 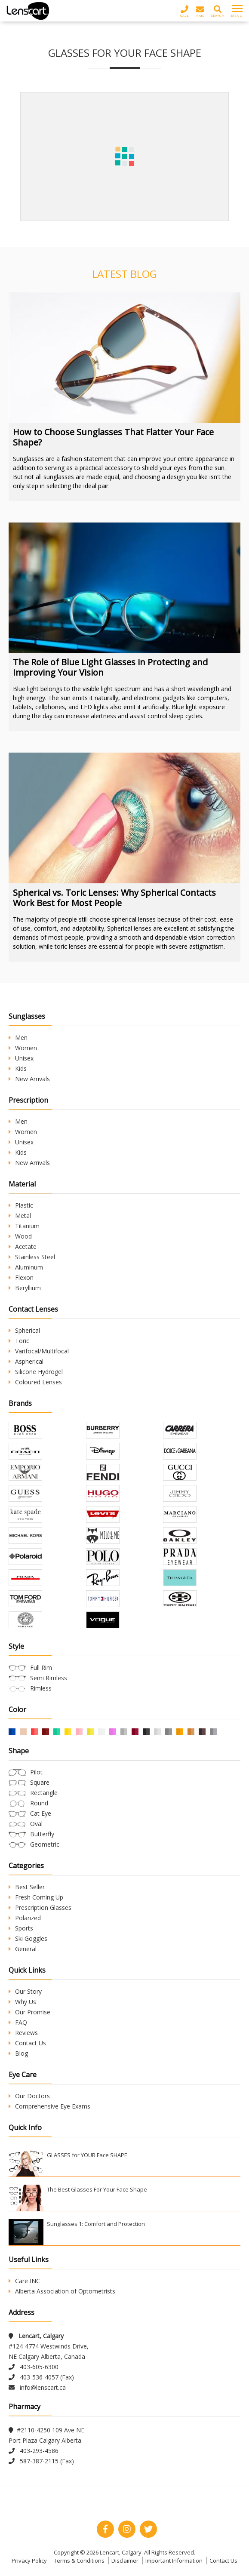 I want to click on Rectangle, so click(x=44, y=1793).